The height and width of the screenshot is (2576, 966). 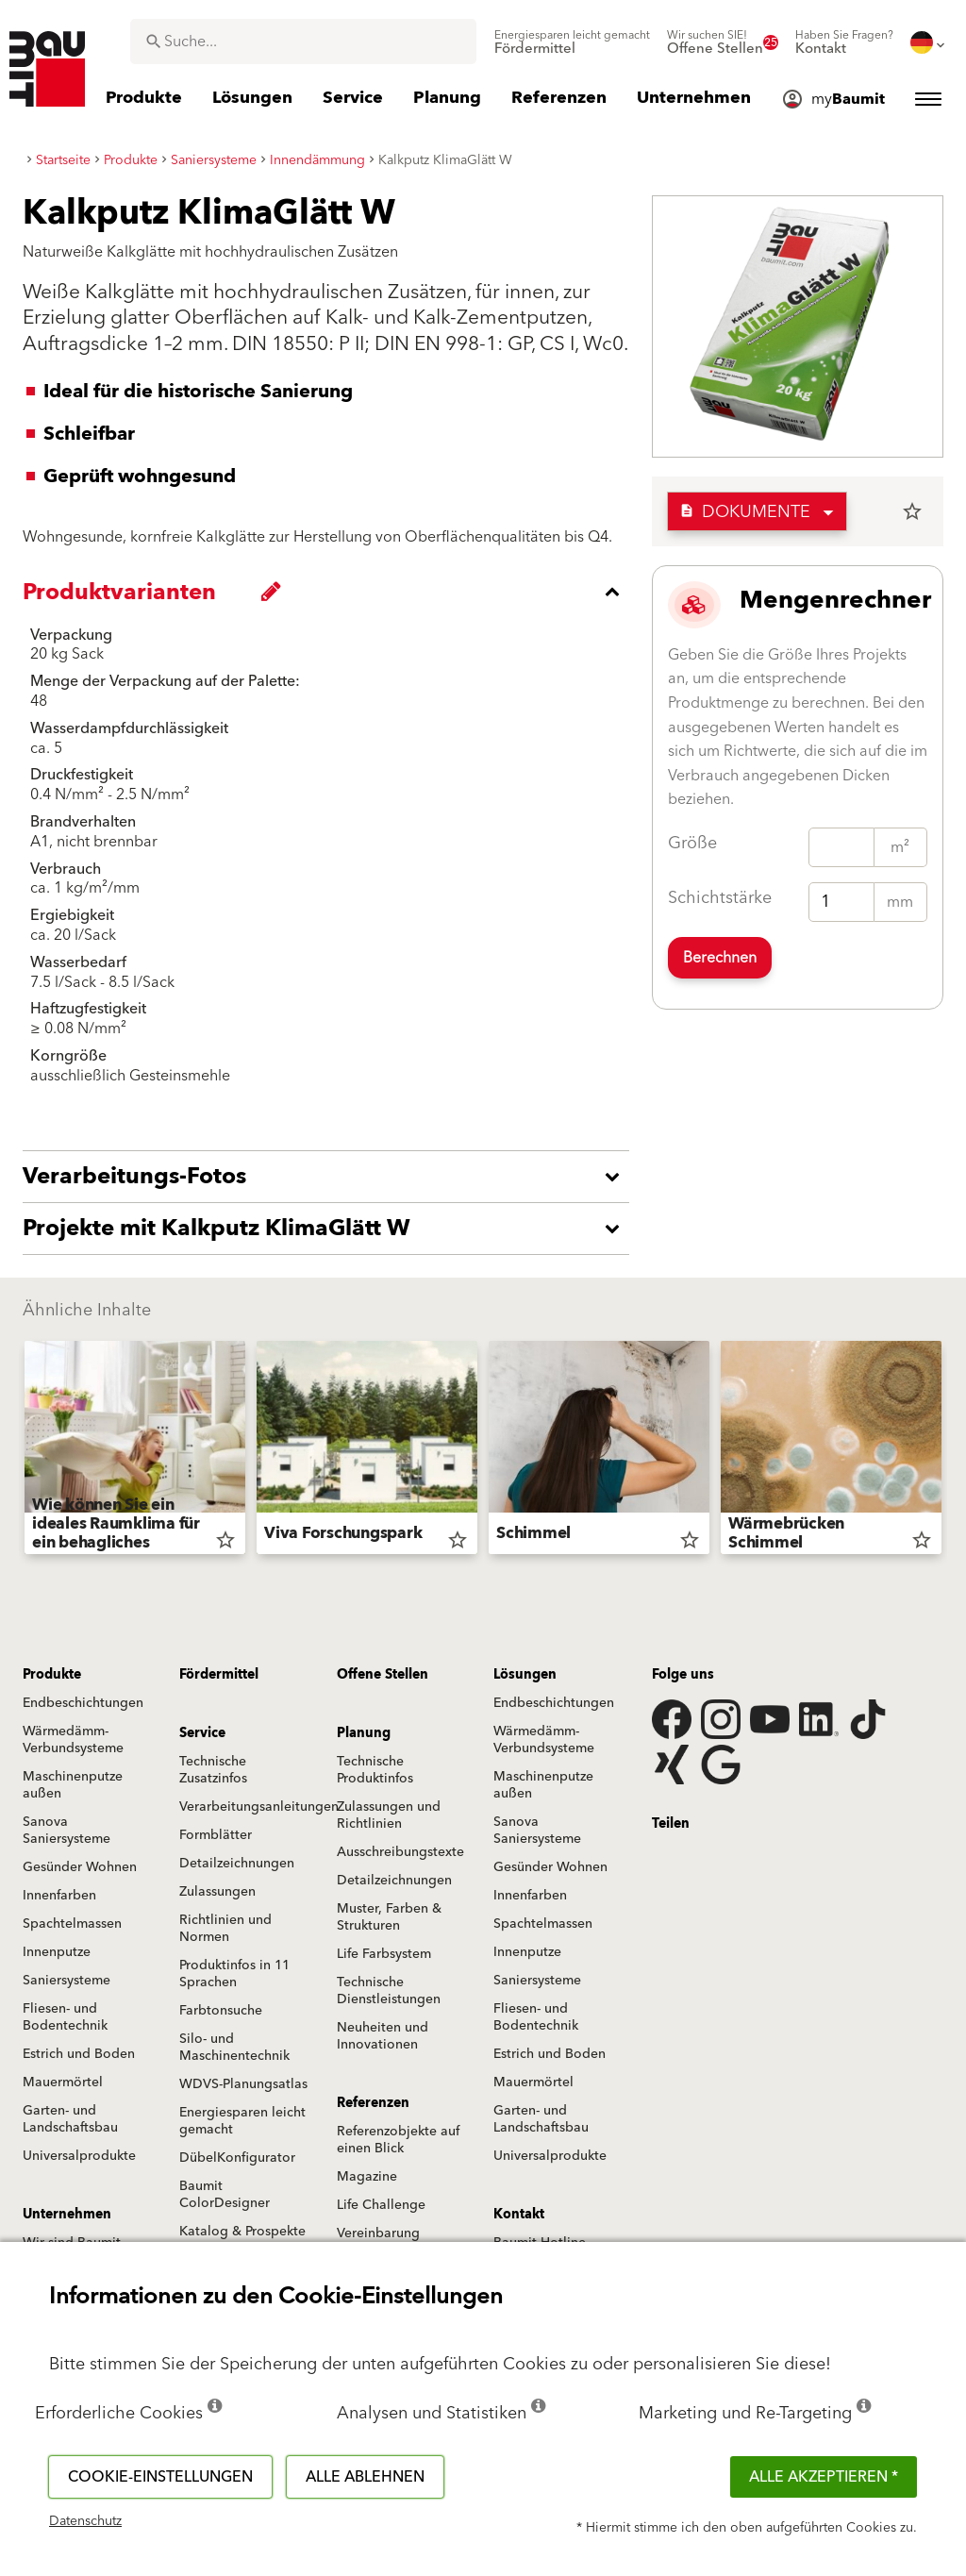 I want to click on Technische Produktinfos, so click(x=375, y=1770).